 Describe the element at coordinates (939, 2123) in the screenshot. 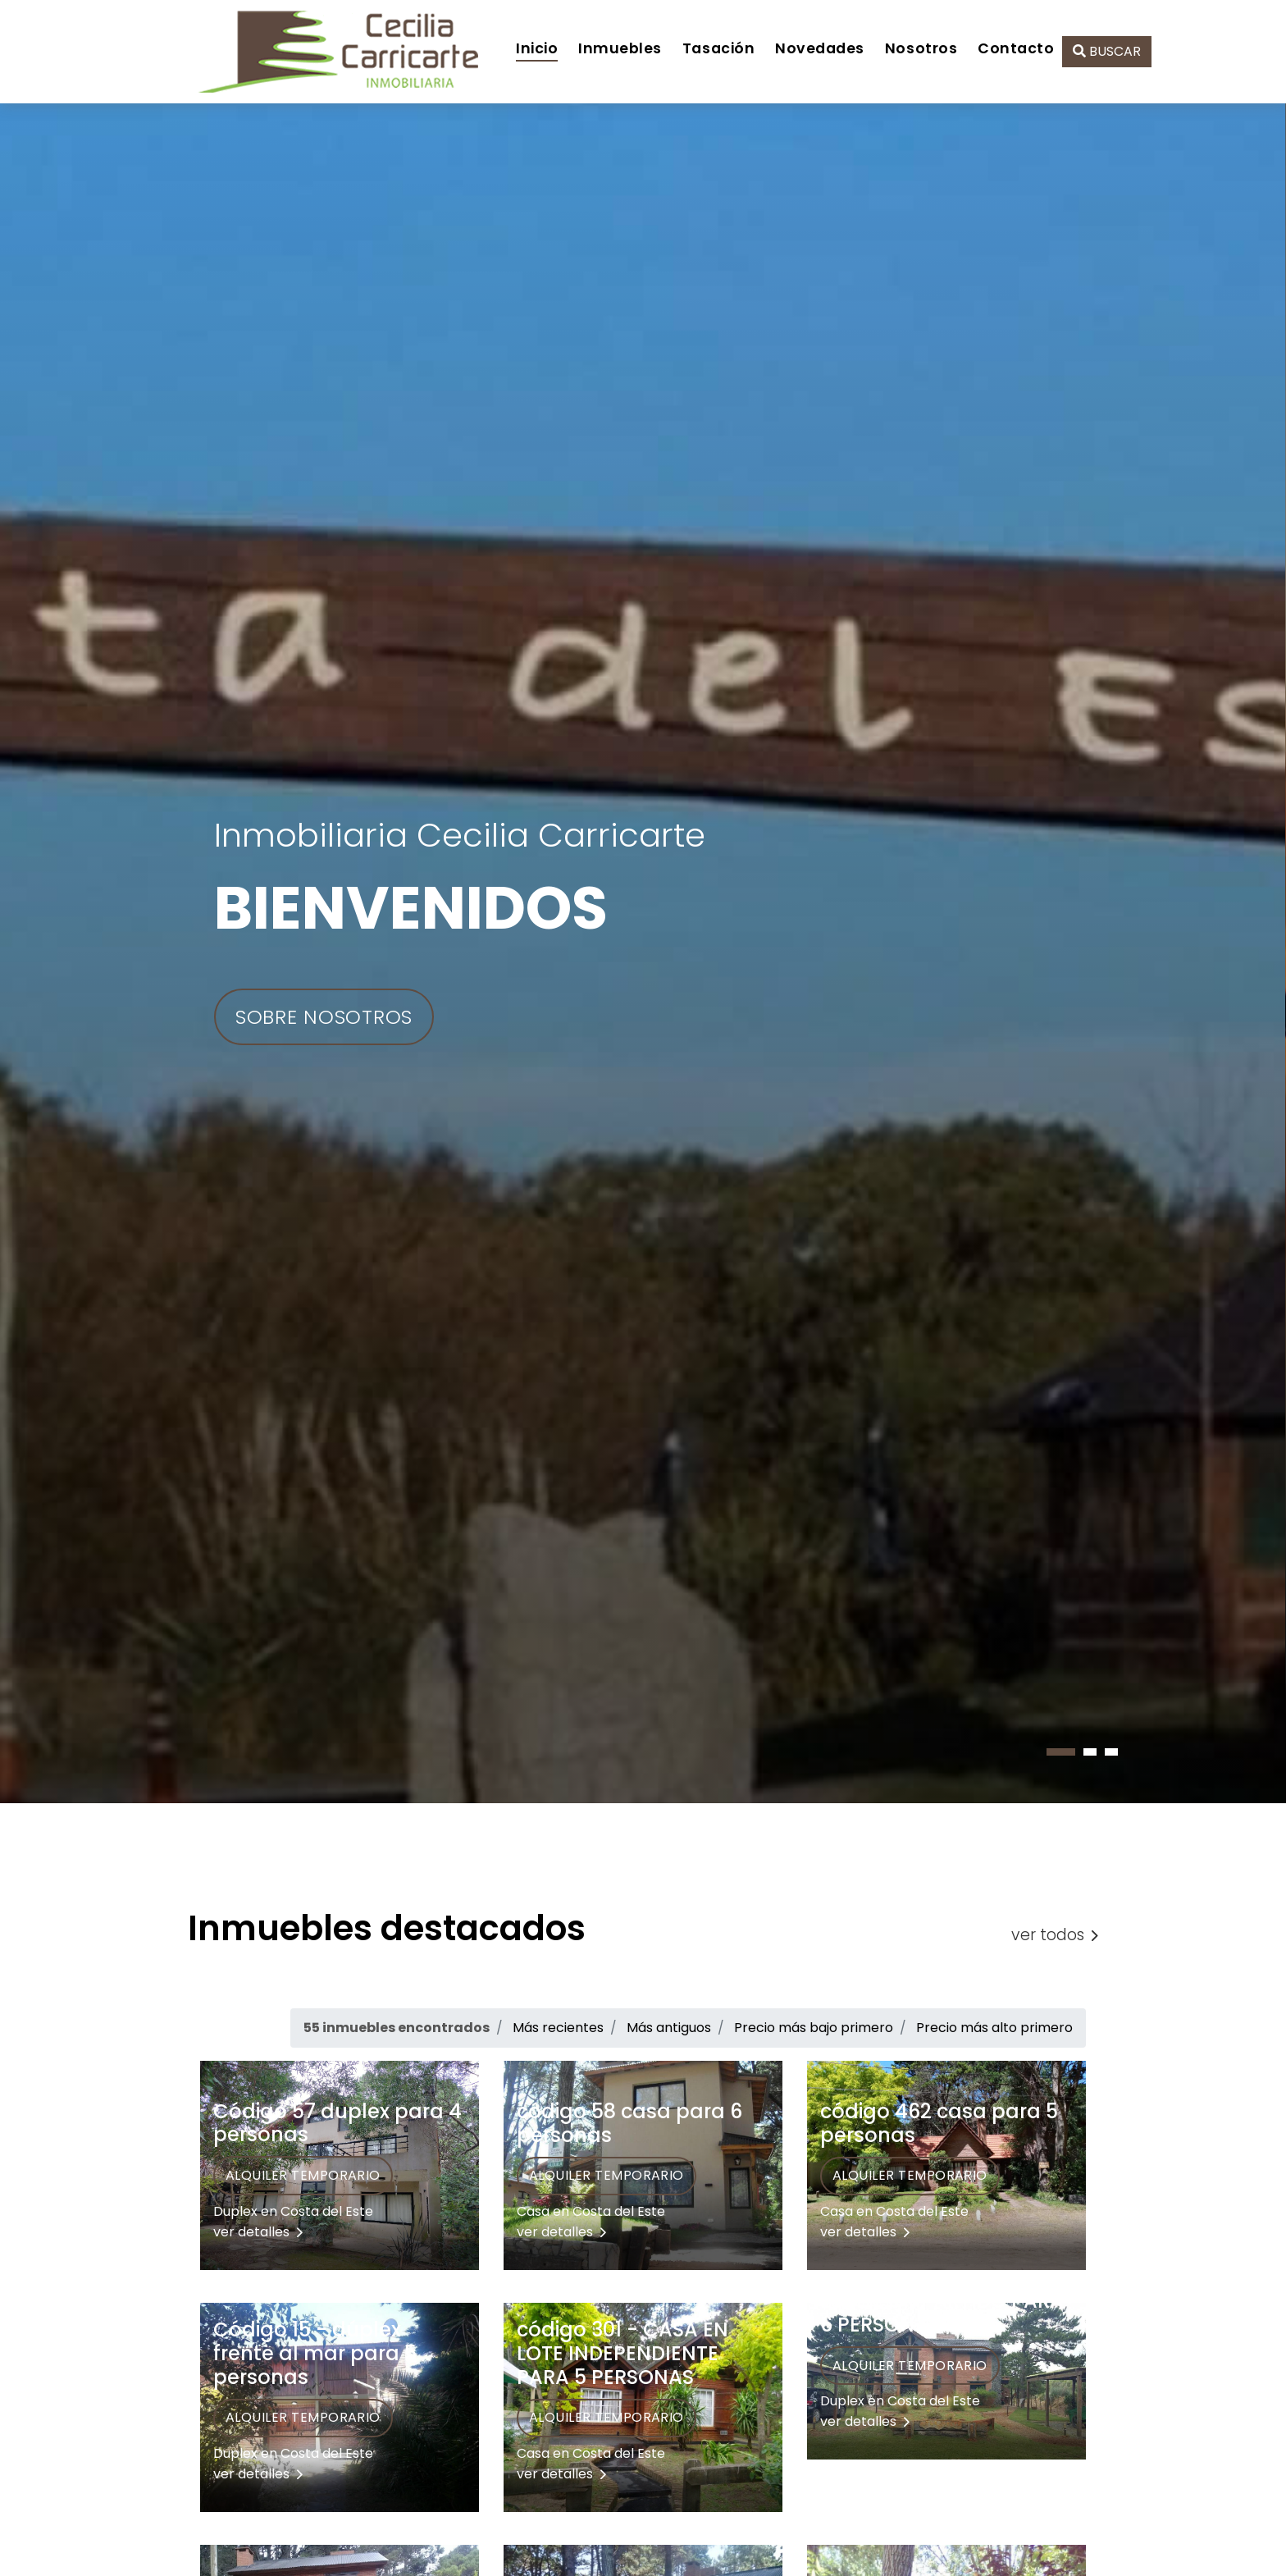

I see `código 462 casa para 5 personas` at that location.